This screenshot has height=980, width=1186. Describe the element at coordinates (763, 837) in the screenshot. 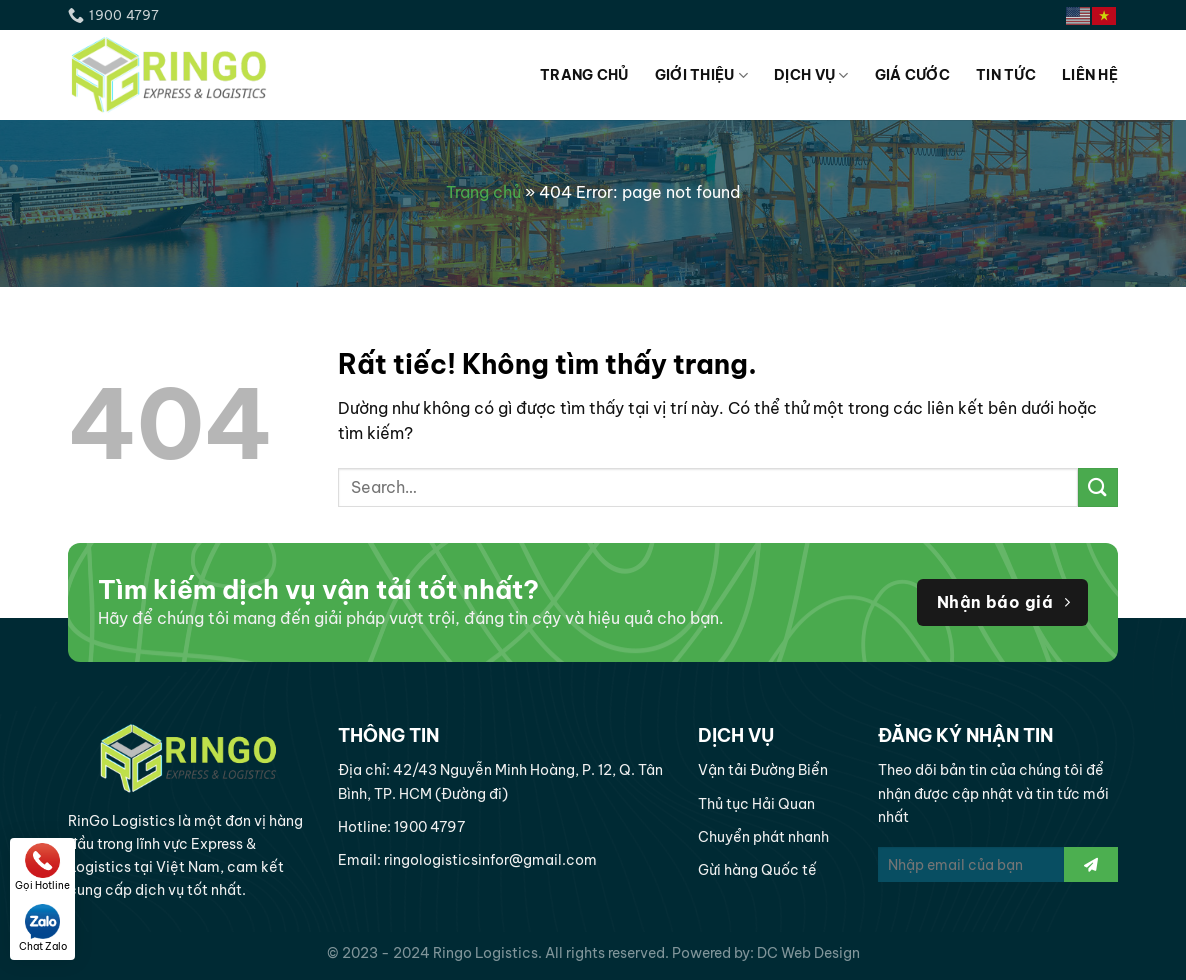

I see `Chuyển phát nhanh` at that location.